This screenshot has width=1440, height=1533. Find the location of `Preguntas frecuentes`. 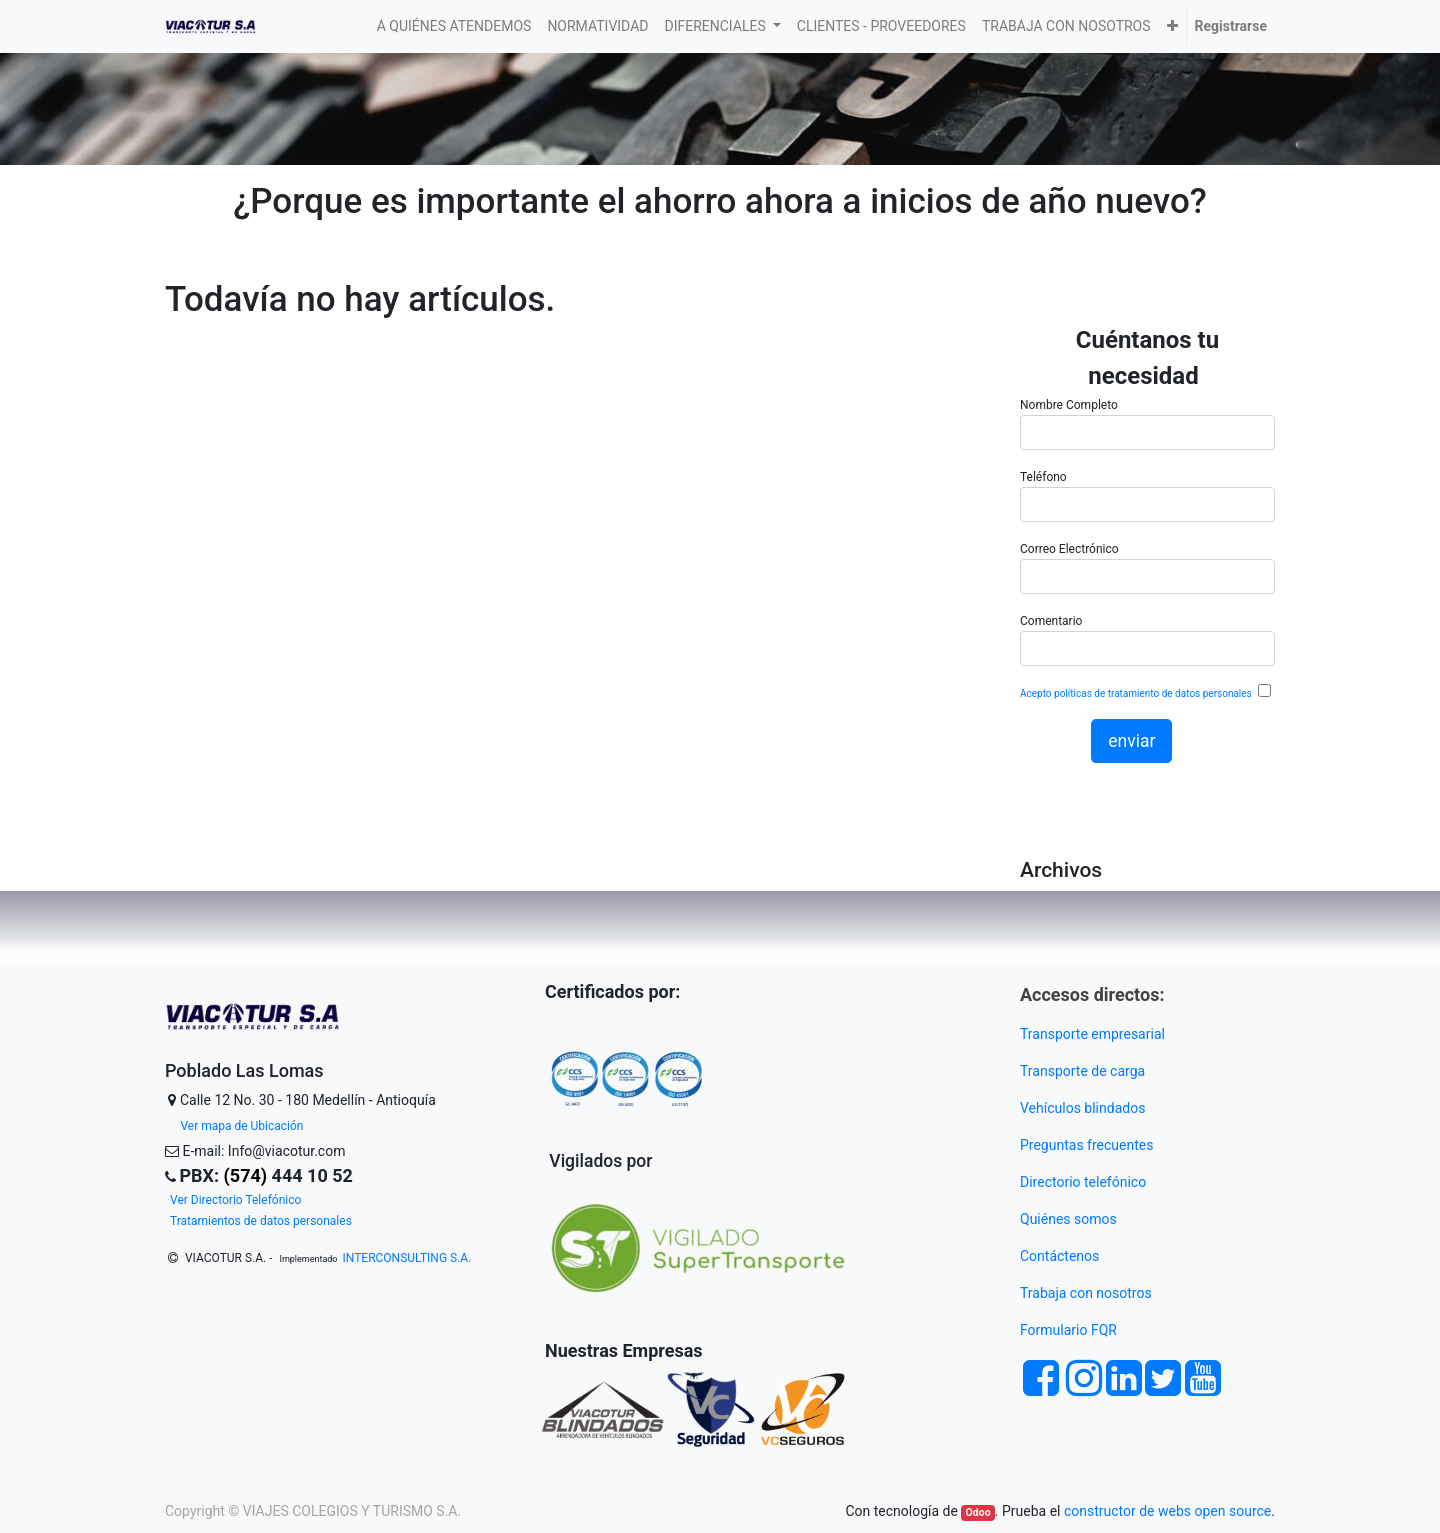

Preguntas frecuentes is located at coordinates (1088, 1145).